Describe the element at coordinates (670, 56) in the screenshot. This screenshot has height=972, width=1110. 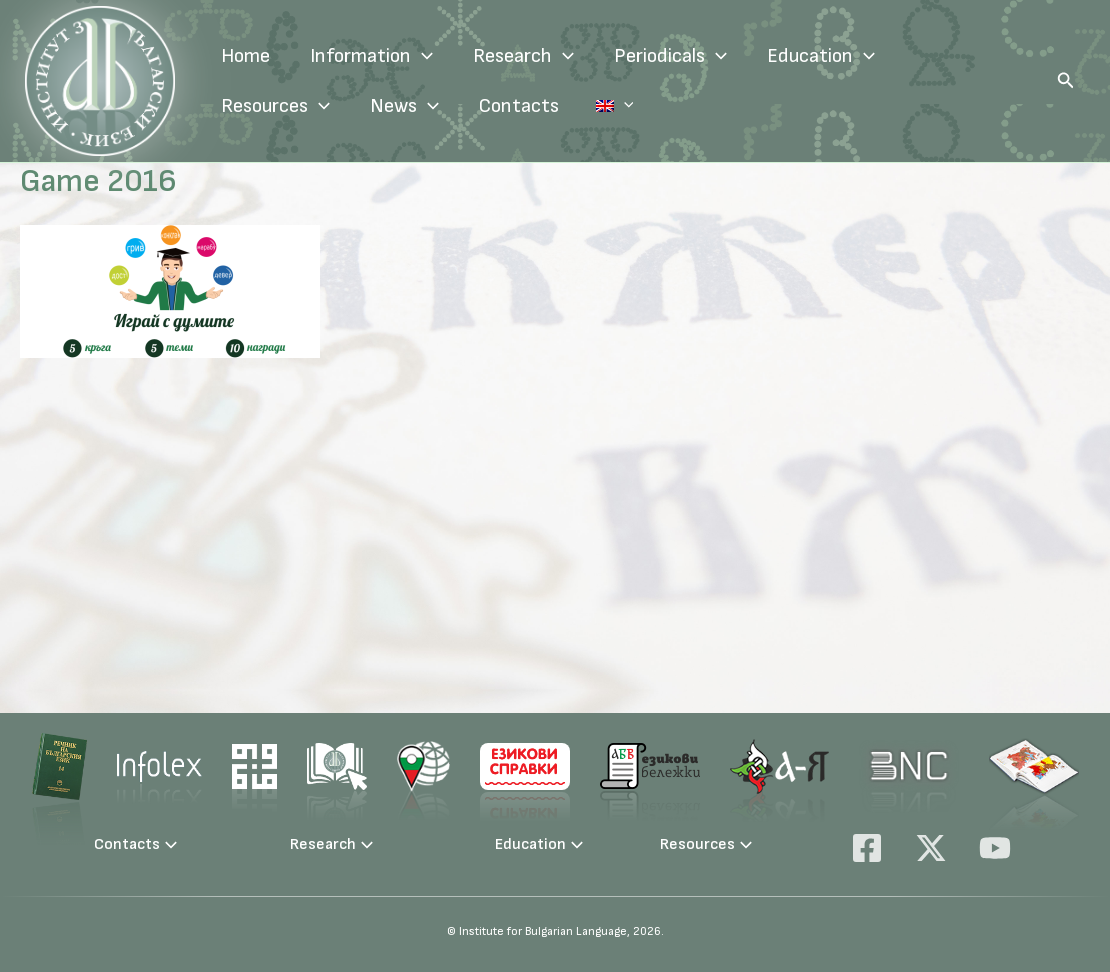
I see `Periodicals` at that location.